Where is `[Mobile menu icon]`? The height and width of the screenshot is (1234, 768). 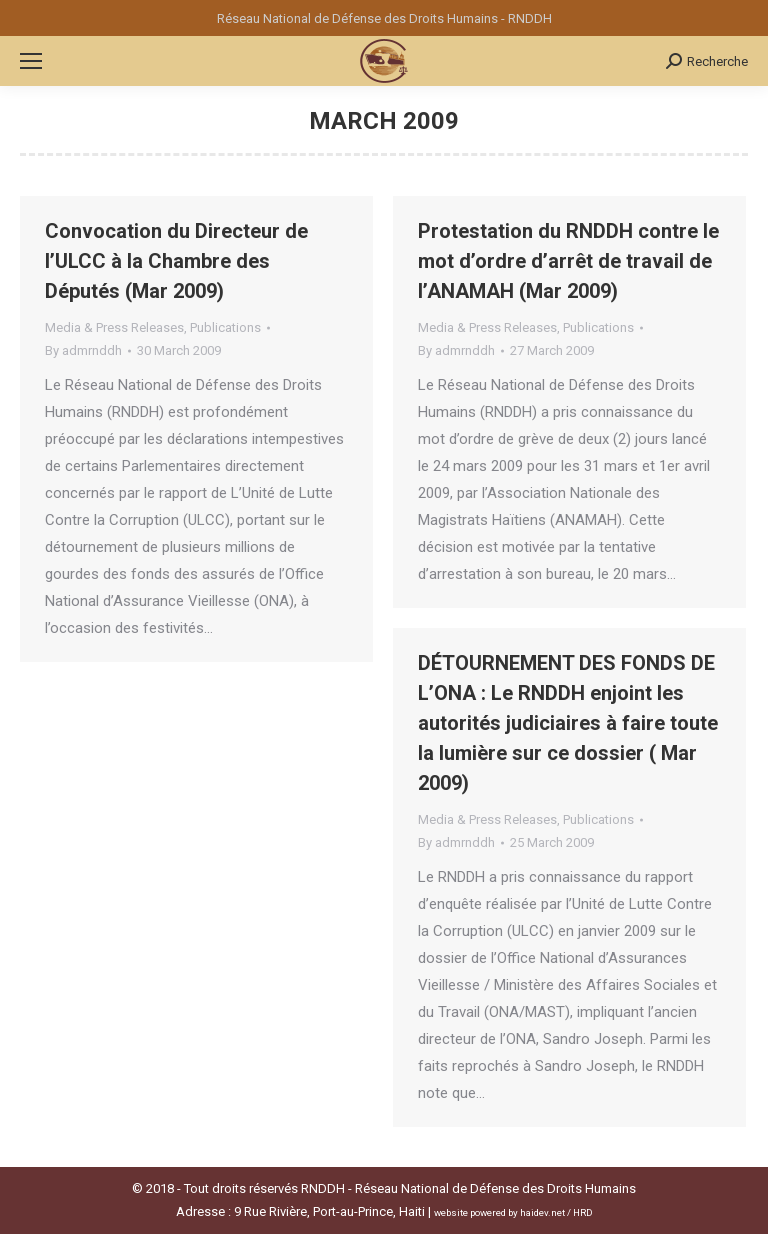 [Mobile menu icon] is located at coordinates (31, 61).